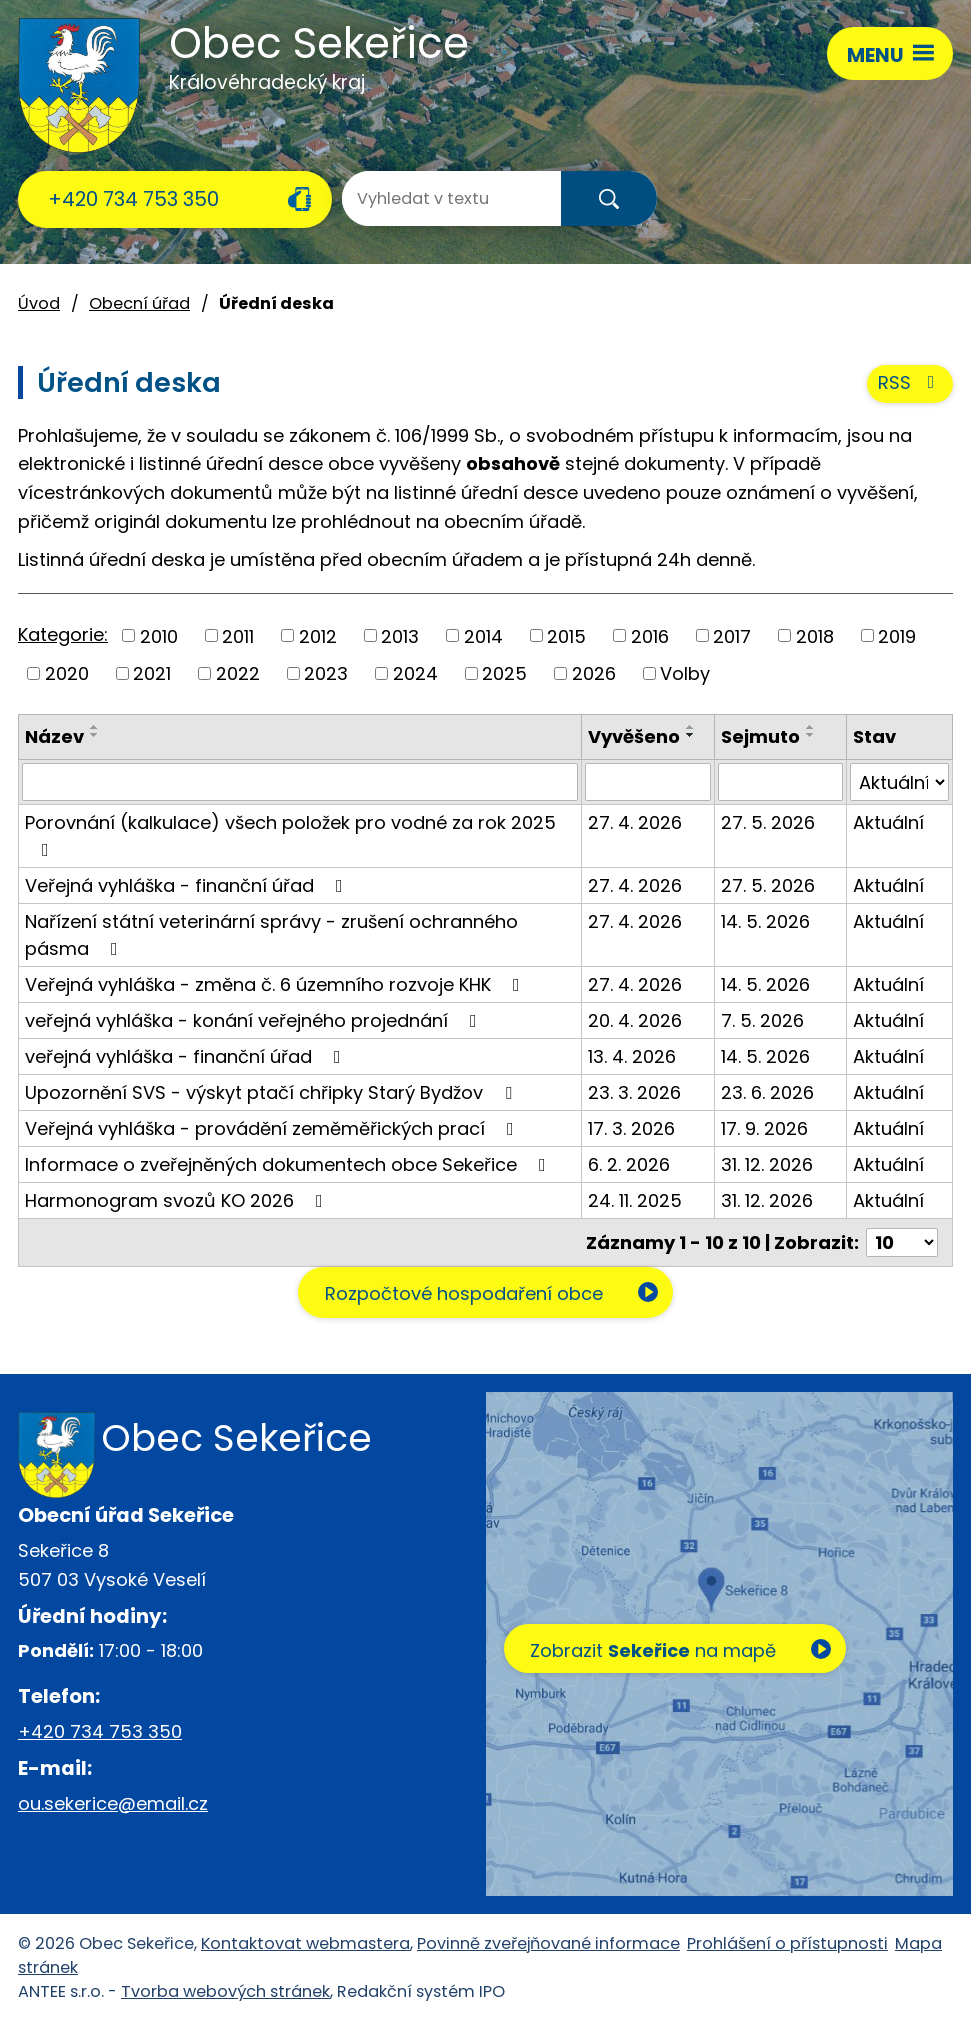 Image resolution: width=971 pixels, height=2023 pixels. Describe the element at coordinates (272, 1093) in the screenshot. I see `Upozornění SVS - výskyt ptačí chřipky Starý Bydžov` at that location.